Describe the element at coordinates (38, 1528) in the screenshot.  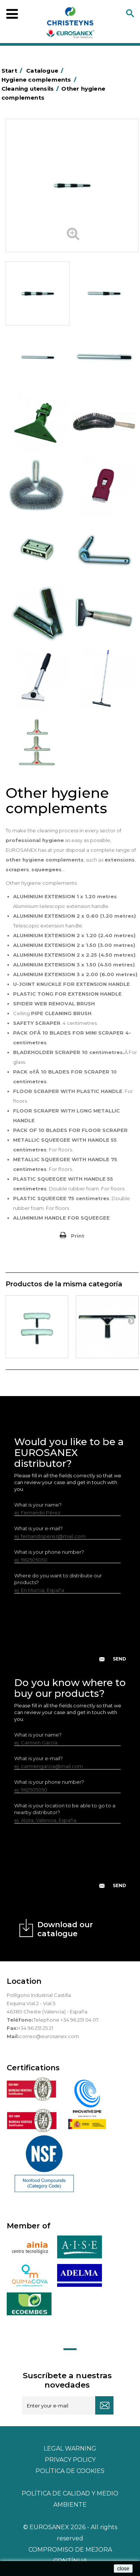
I see `What is your e-mail?` at that location.